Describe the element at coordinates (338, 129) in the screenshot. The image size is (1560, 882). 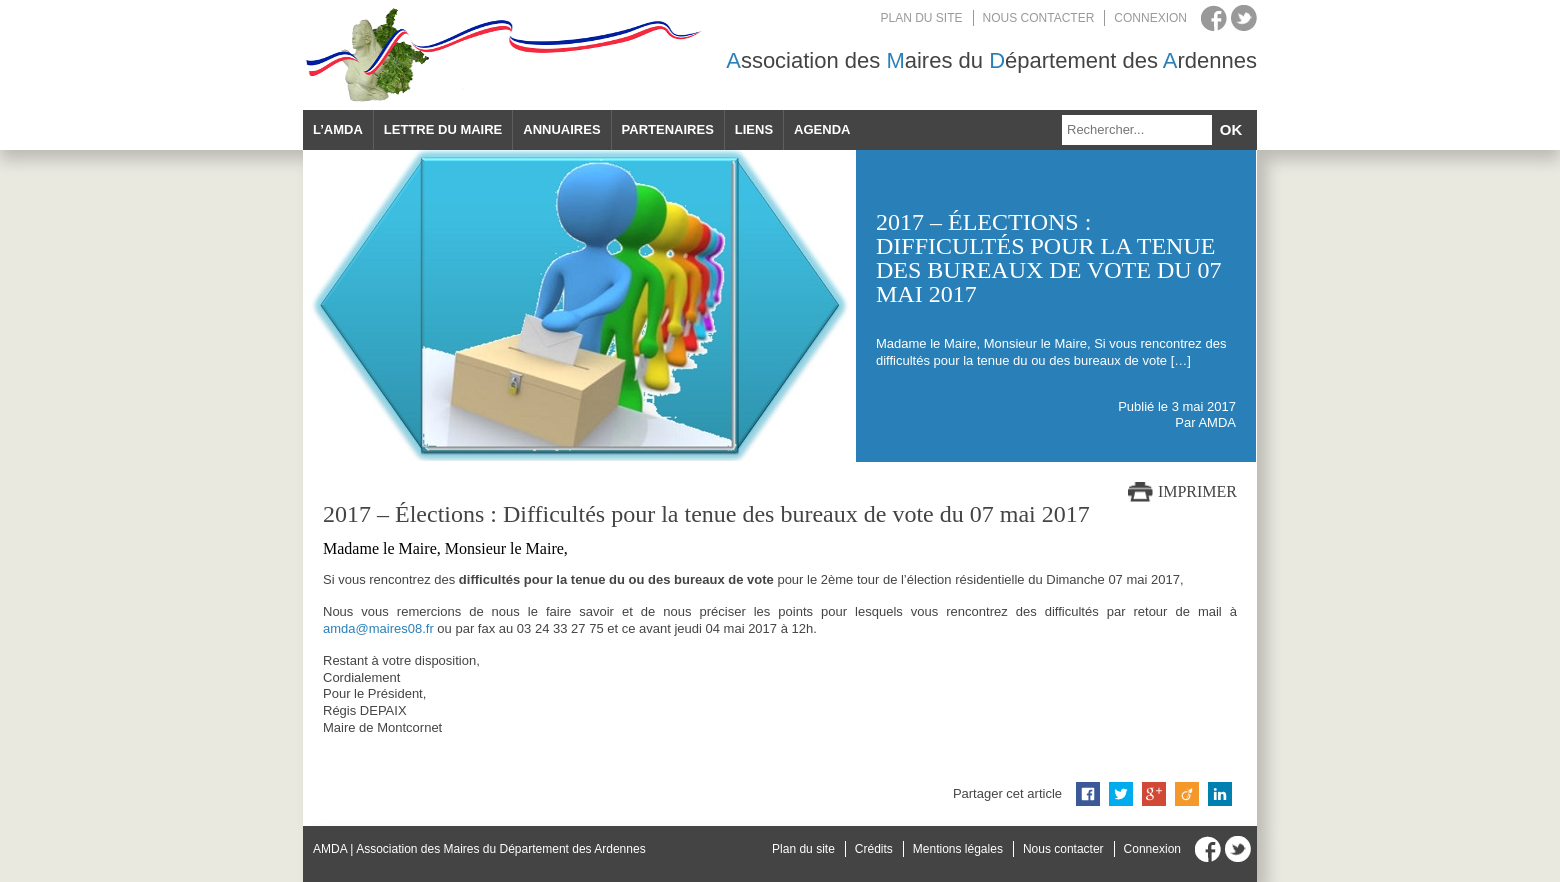
I see `L’AMDA` at that location.